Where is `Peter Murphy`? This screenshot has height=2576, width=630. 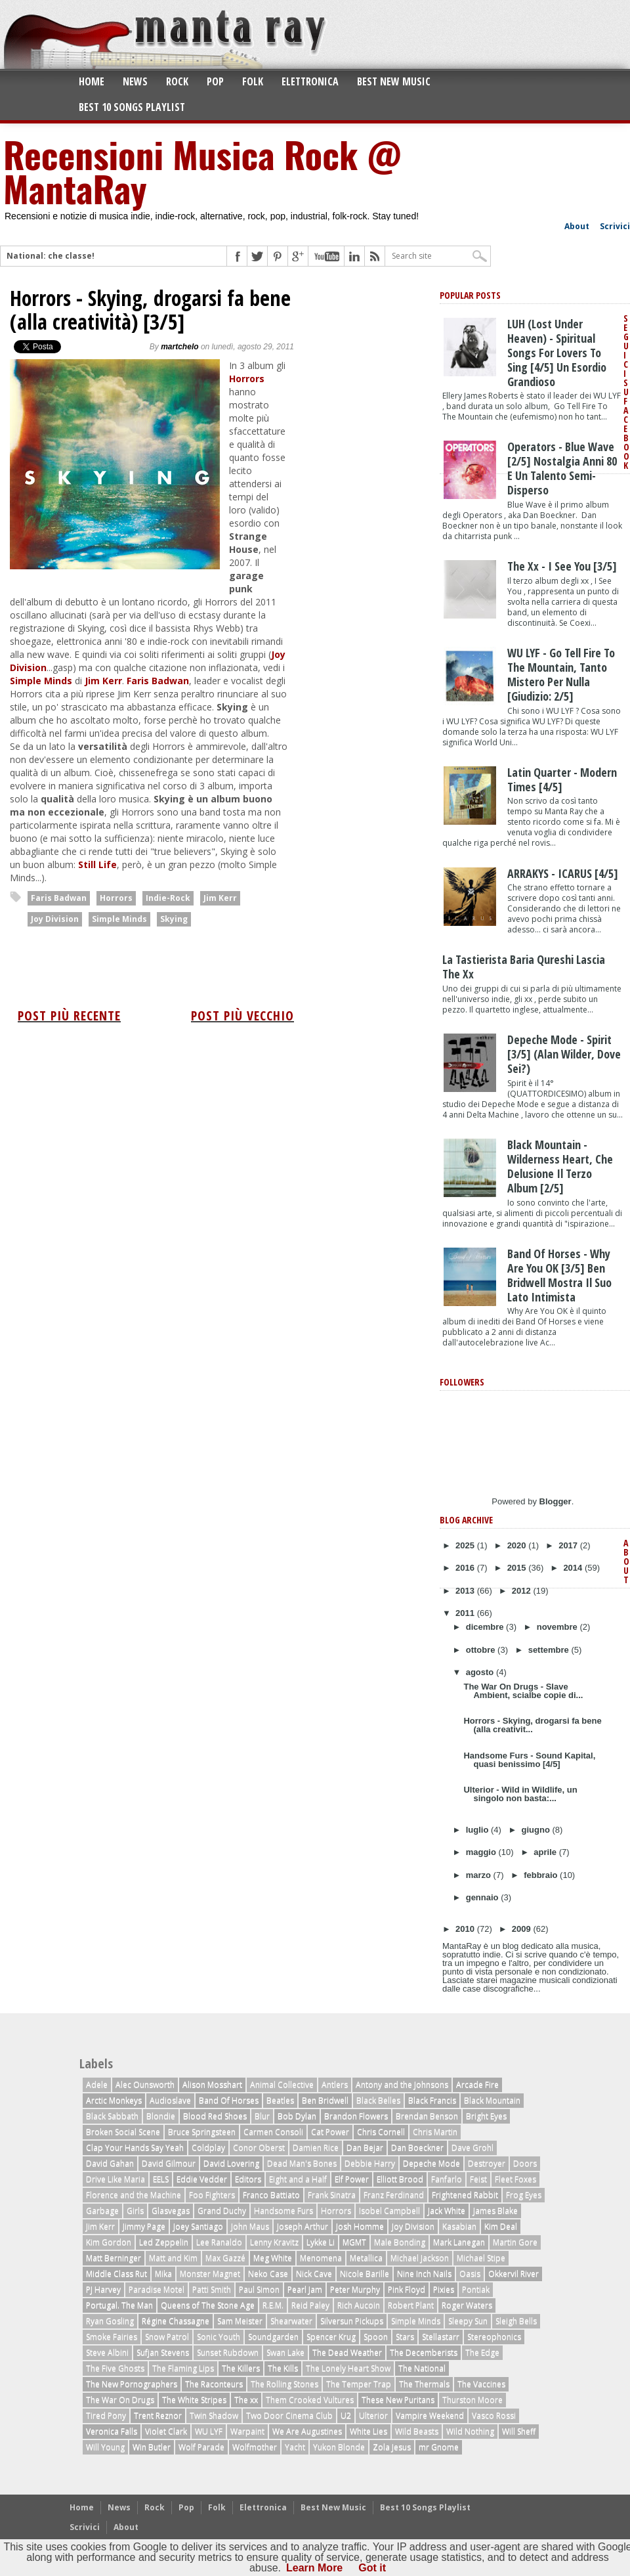
Peter Murphy is located at coordinates (355, 2289).